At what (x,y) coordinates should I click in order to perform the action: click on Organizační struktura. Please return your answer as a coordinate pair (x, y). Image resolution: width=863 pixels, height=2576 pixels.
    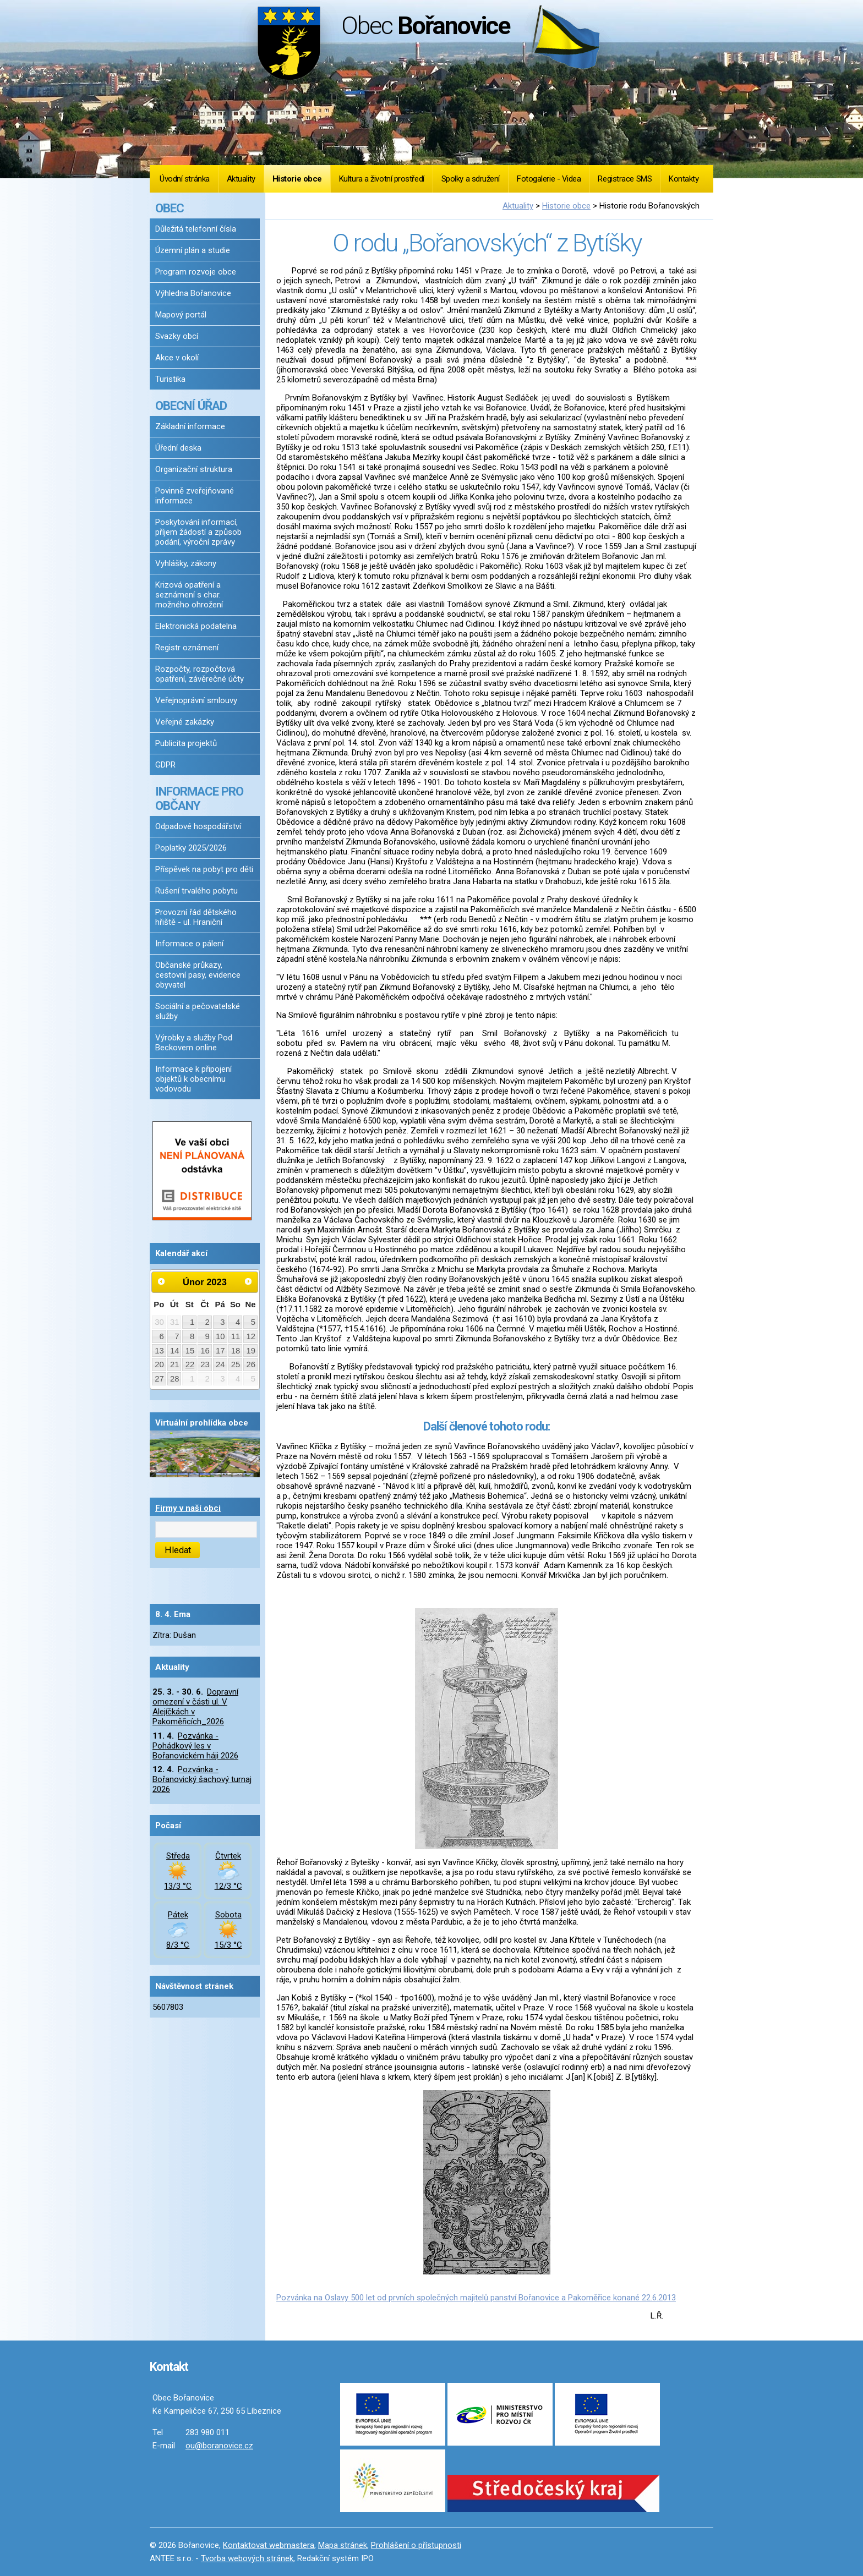
    Looking at the image, I should click on (193, 469).